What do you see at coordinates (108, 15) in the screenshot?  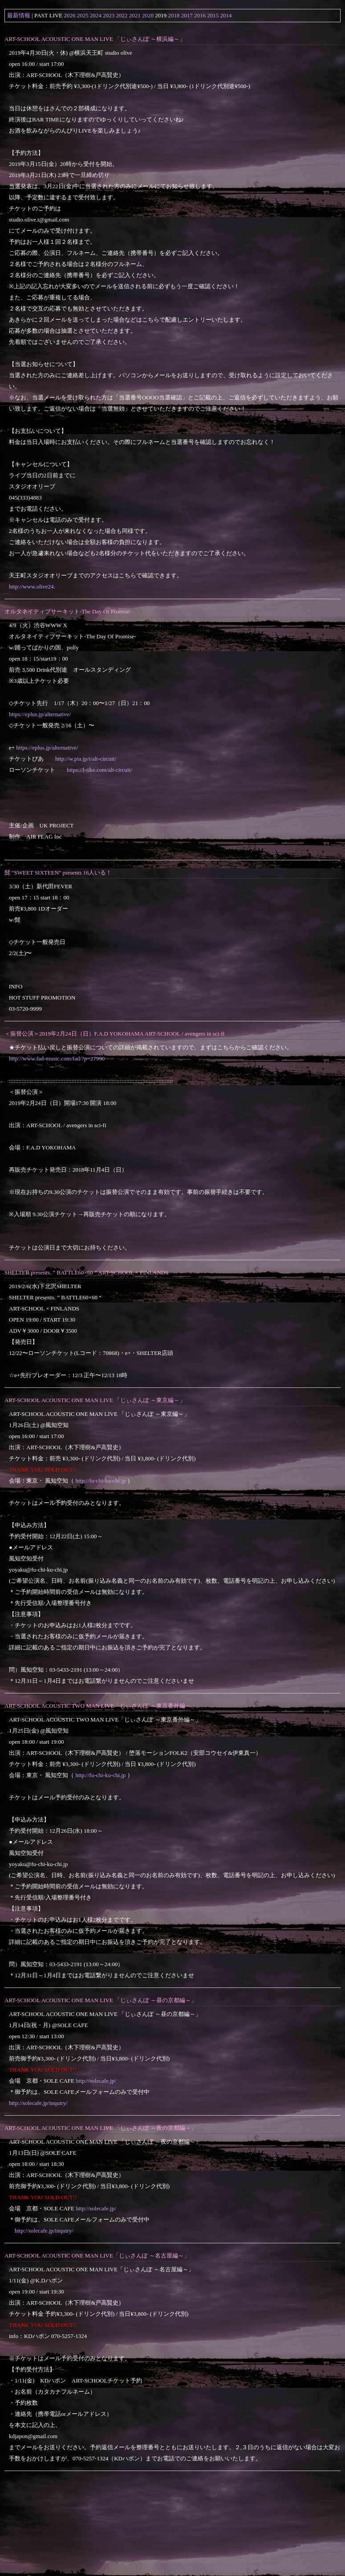 I see `2023` at bounding box center [108, 15].